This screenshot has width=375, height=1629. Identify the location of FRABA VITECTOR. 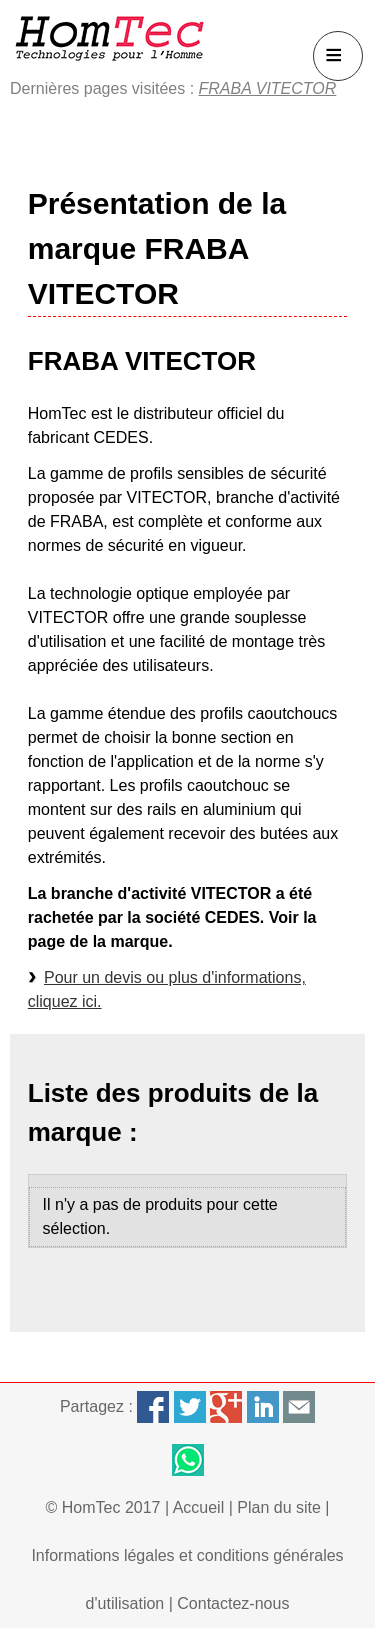
(268, 88).